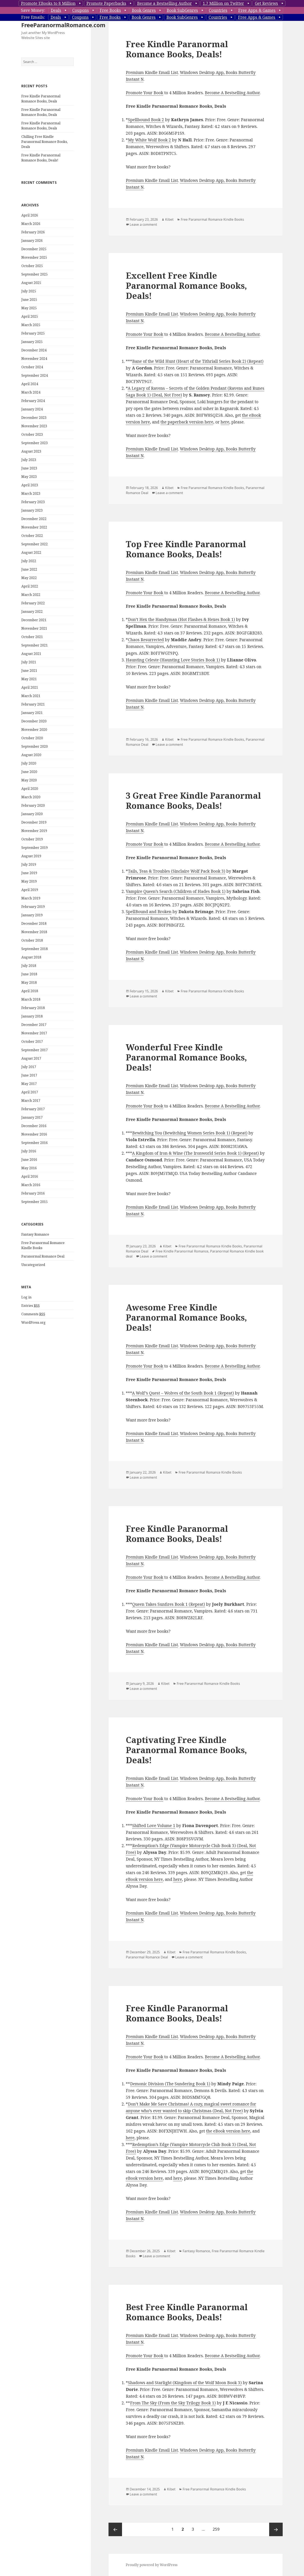 The width and height of the screenshot is (304, 2576). What do you see at coordinates (266, 3) in the screenshot?
I see `Get Reviews` at bounding box center [266, 3].